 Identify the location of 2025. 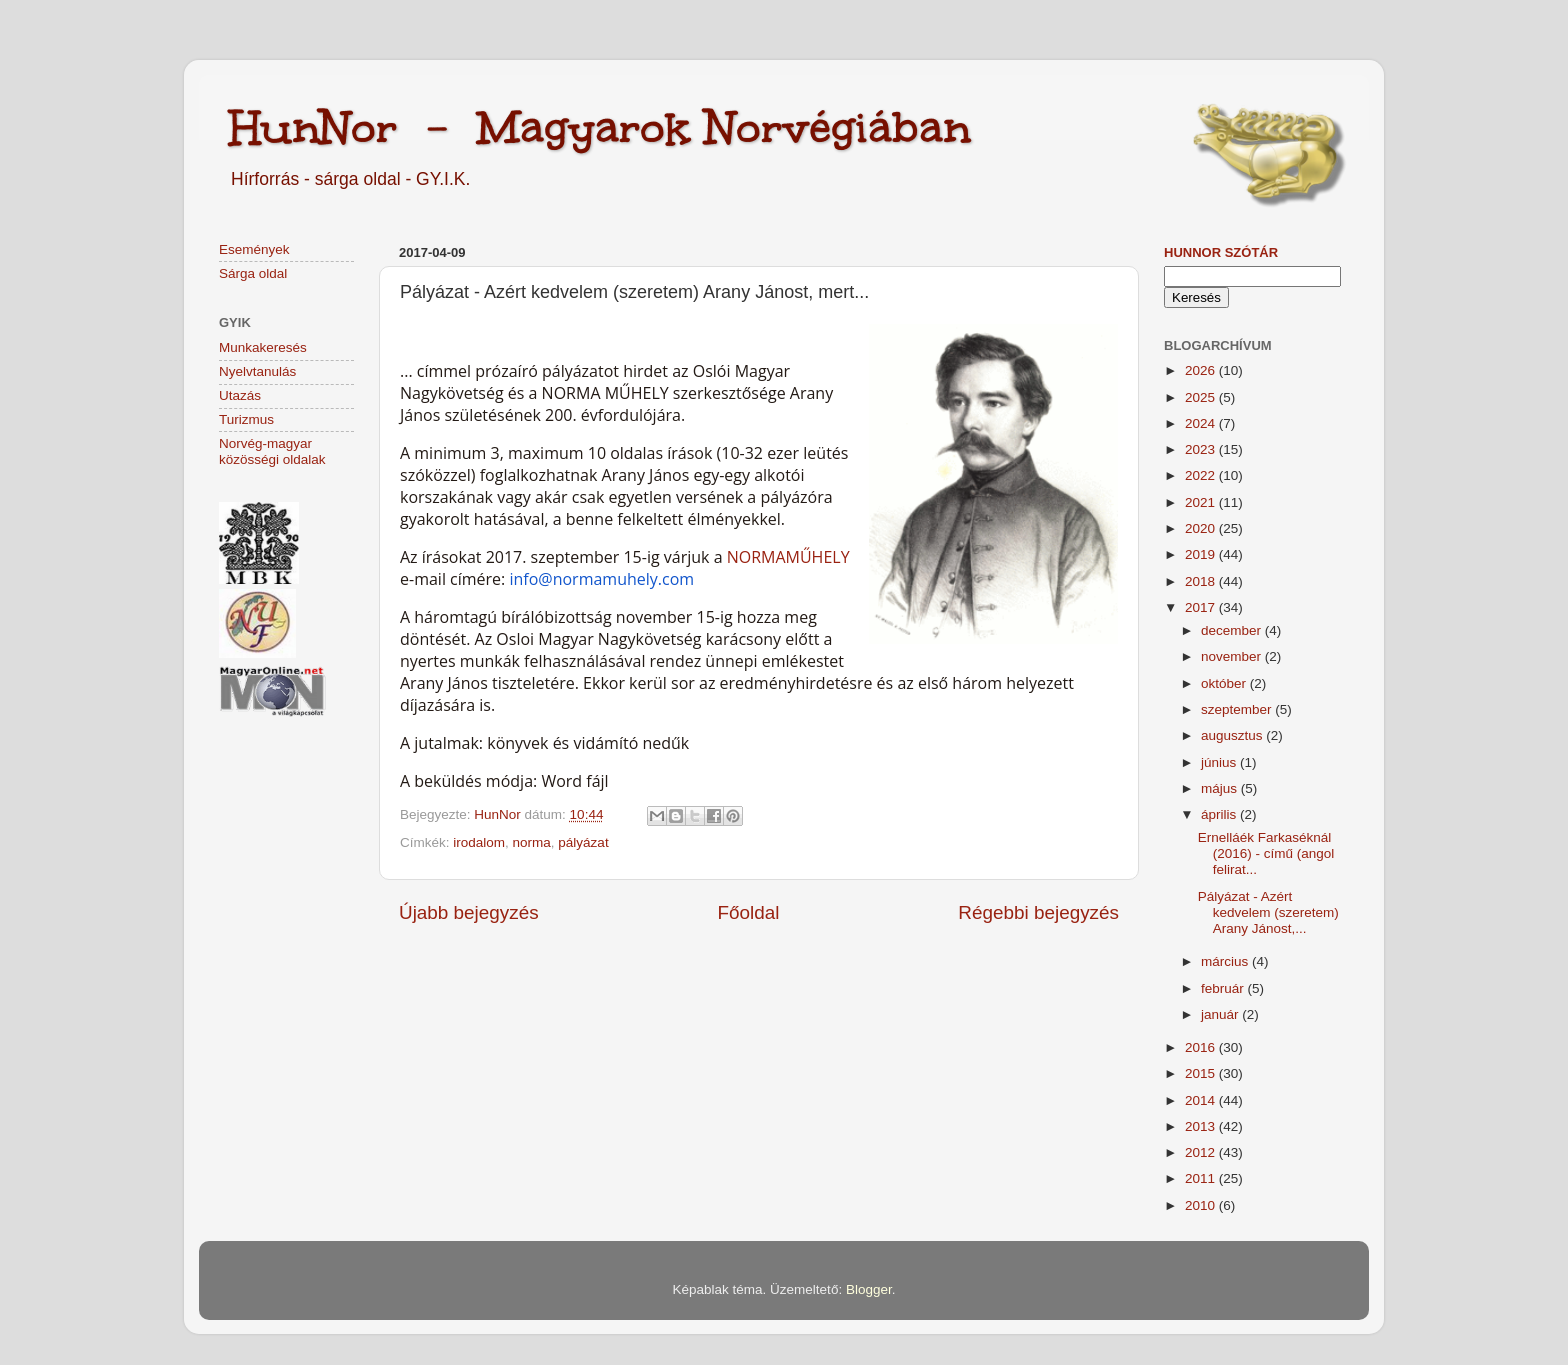
(1202, 397).